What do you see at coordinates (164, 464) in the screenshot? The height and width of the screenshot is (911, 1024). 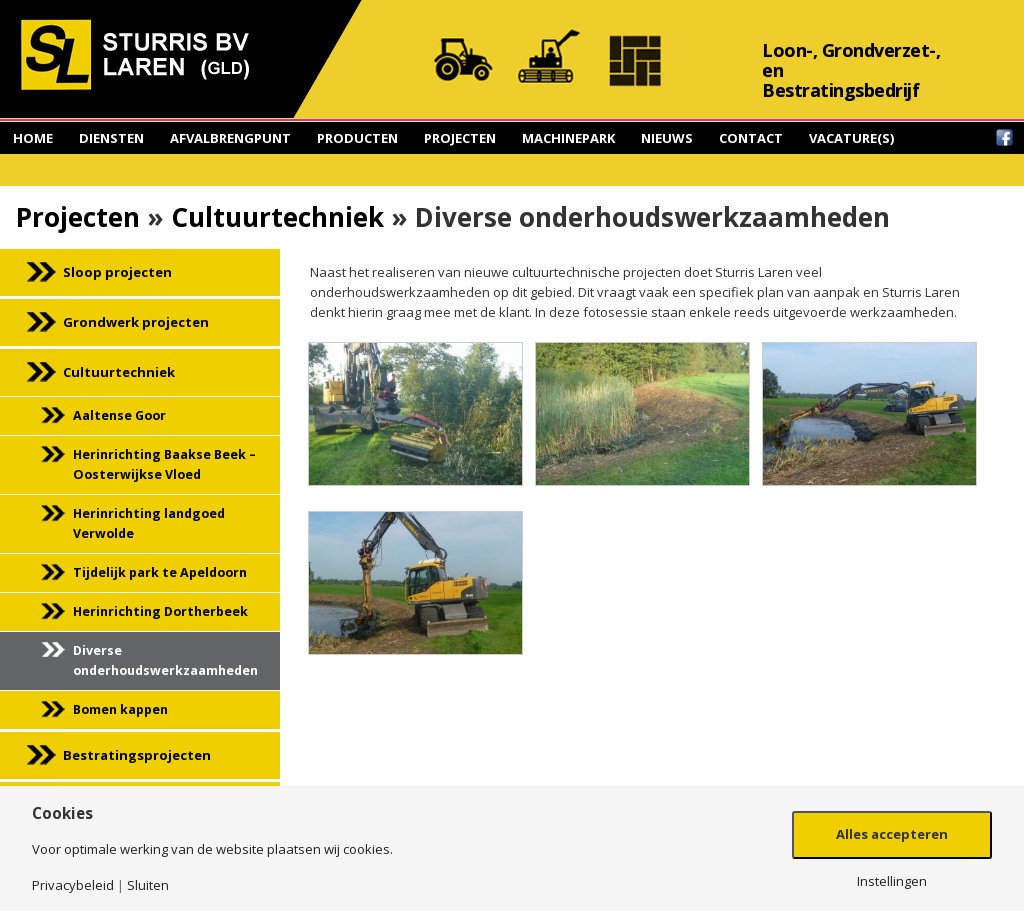 I see `Herinrichting Baakse Beek – Oosterwijkse Vloed` at bounding box center [164, 464].